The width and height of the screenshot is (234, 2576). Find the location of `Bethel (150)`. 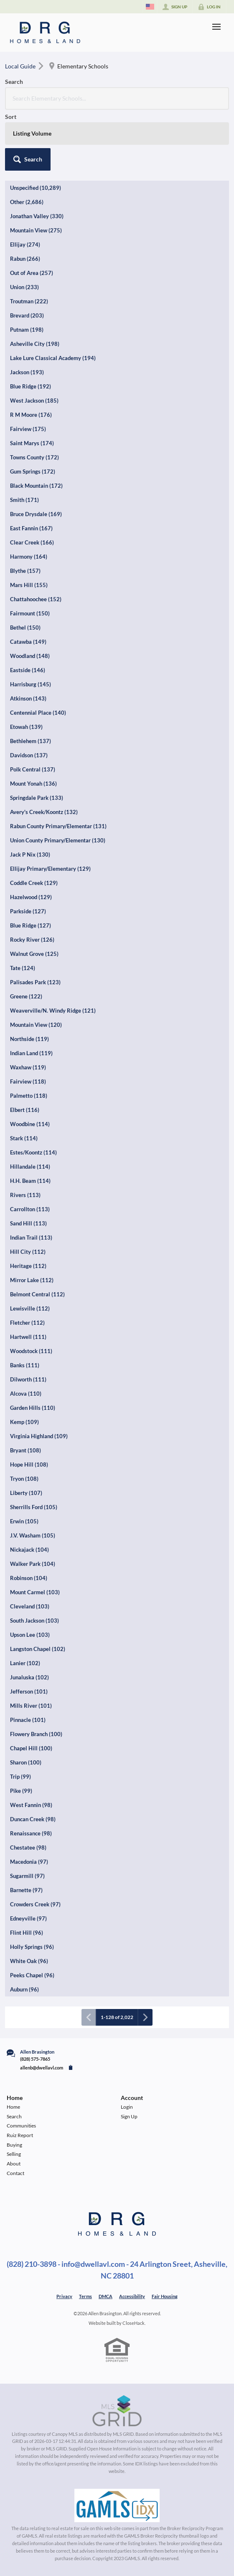

Bethel (150) is located at coordinates (25, 627).